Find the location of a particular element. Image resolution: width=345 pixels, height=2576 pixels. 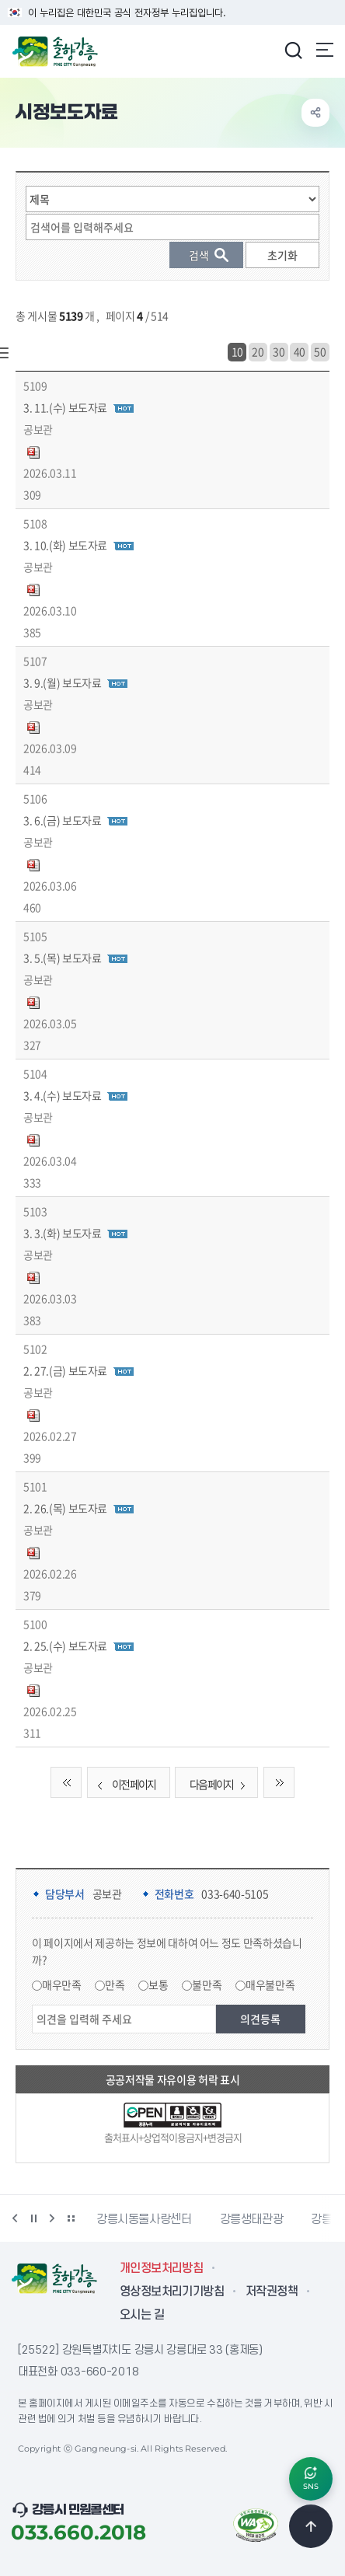

매우불만족 is located at coordinates (270, 1984).